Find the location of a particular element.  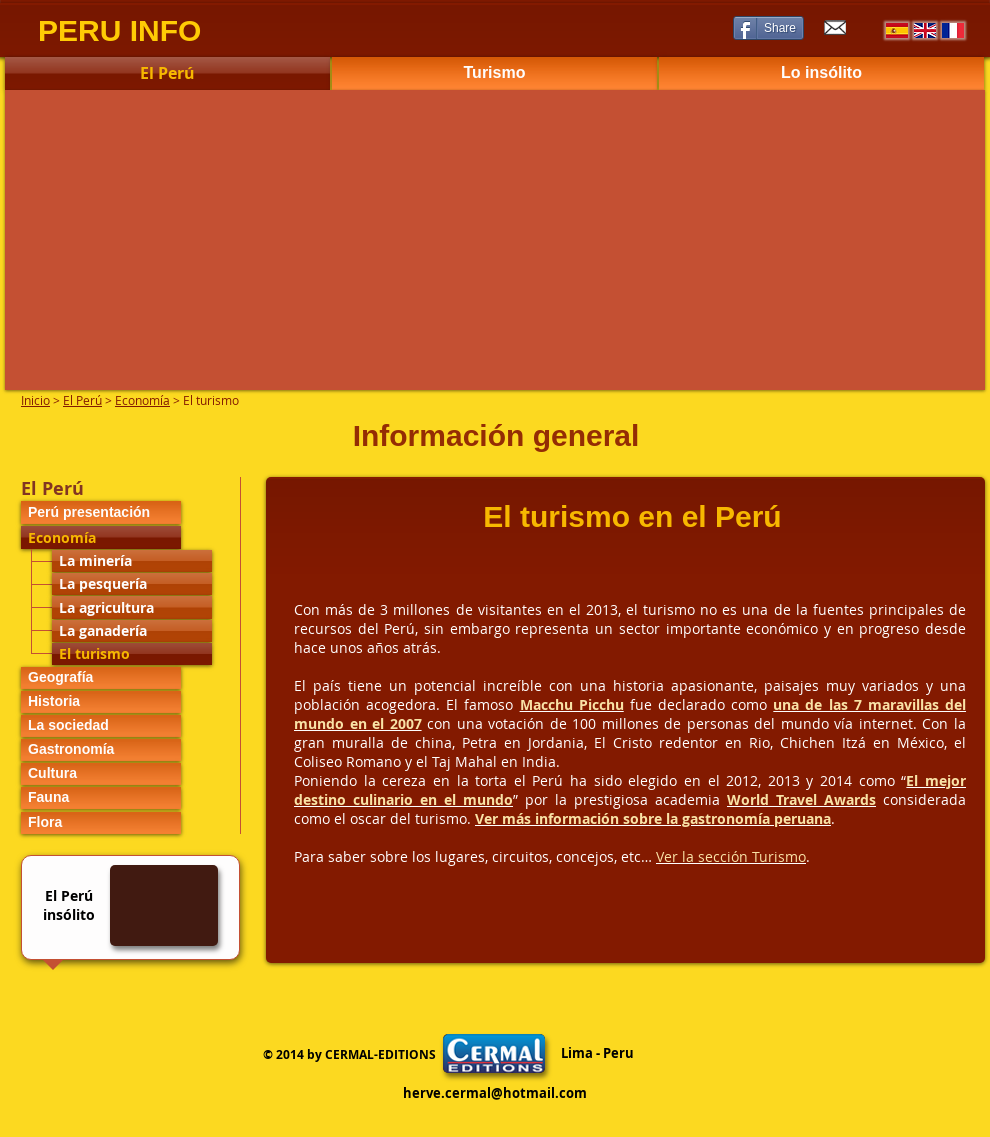

[El turismo] is located at coordinates (132, 654).